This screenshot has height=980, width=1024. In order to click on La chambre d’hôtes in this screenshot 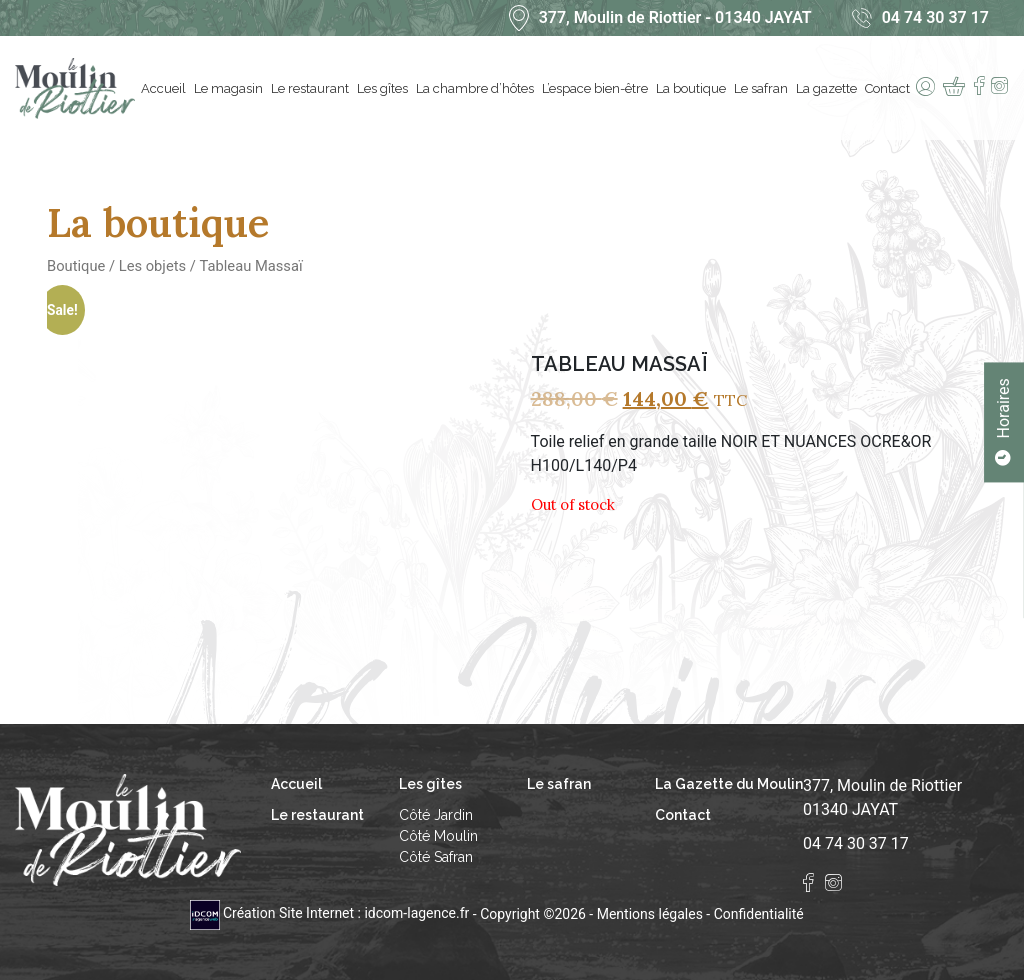, I will do `click(477, 88)`.